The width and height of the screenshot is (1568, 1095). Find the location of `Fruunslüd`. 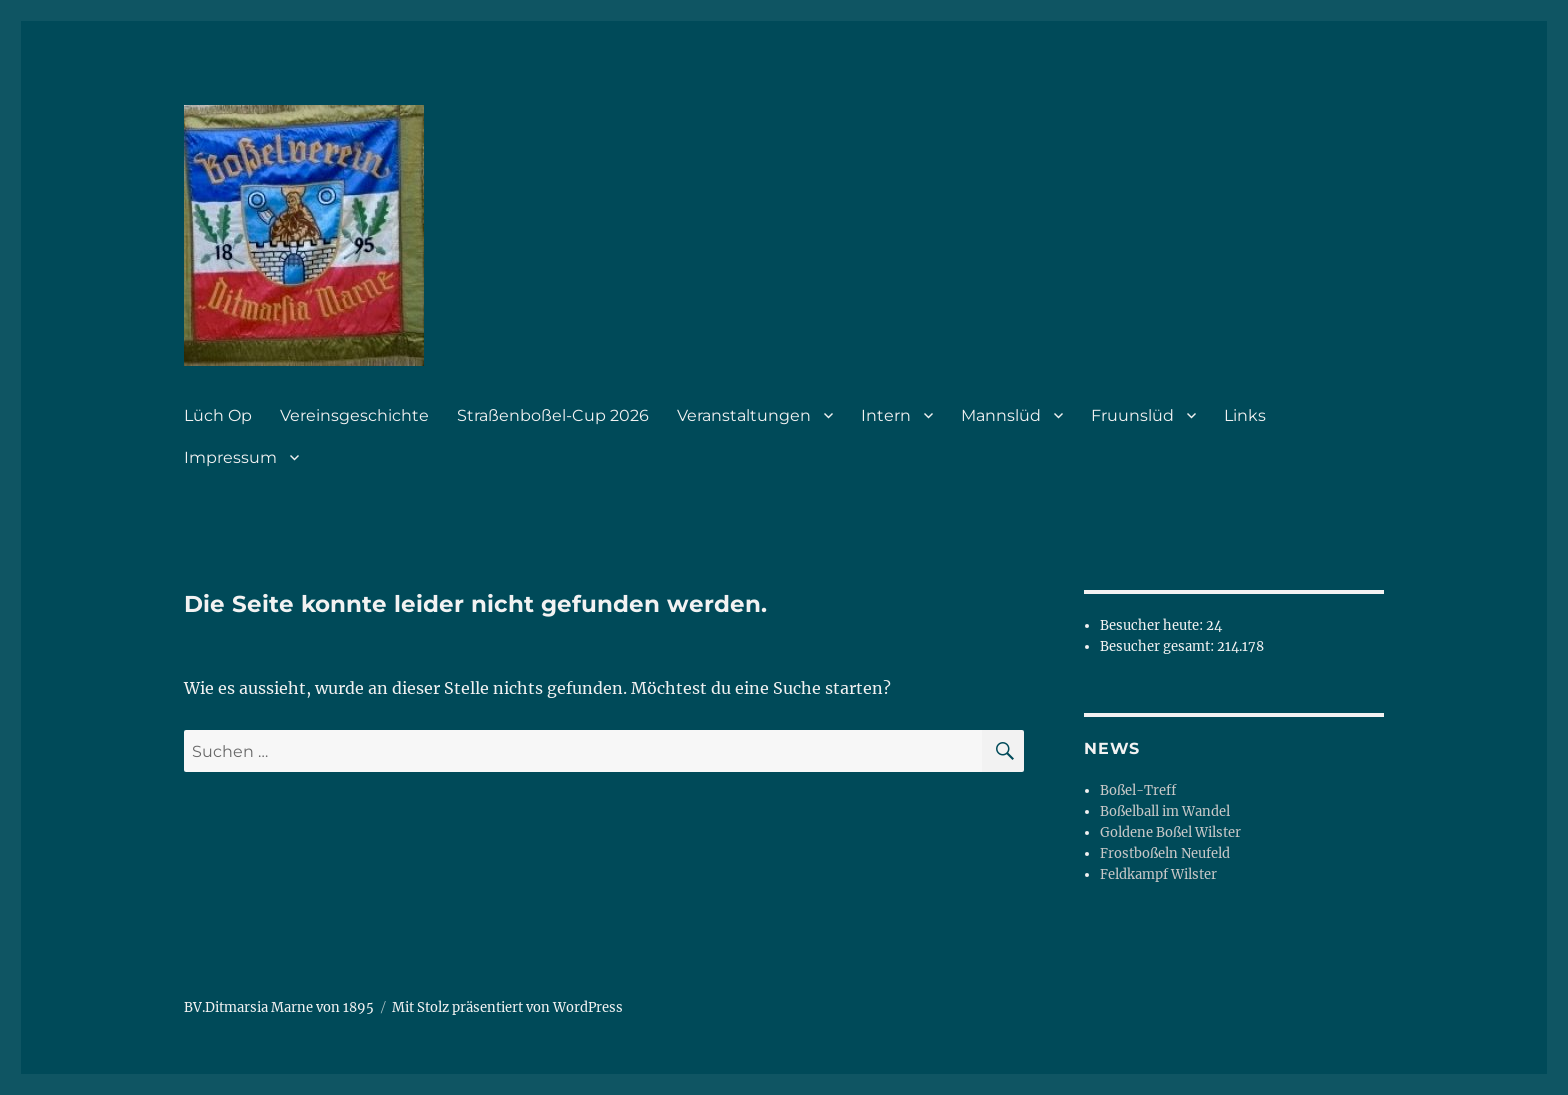

Fruunslüd is located at coordinates (1132, 415).